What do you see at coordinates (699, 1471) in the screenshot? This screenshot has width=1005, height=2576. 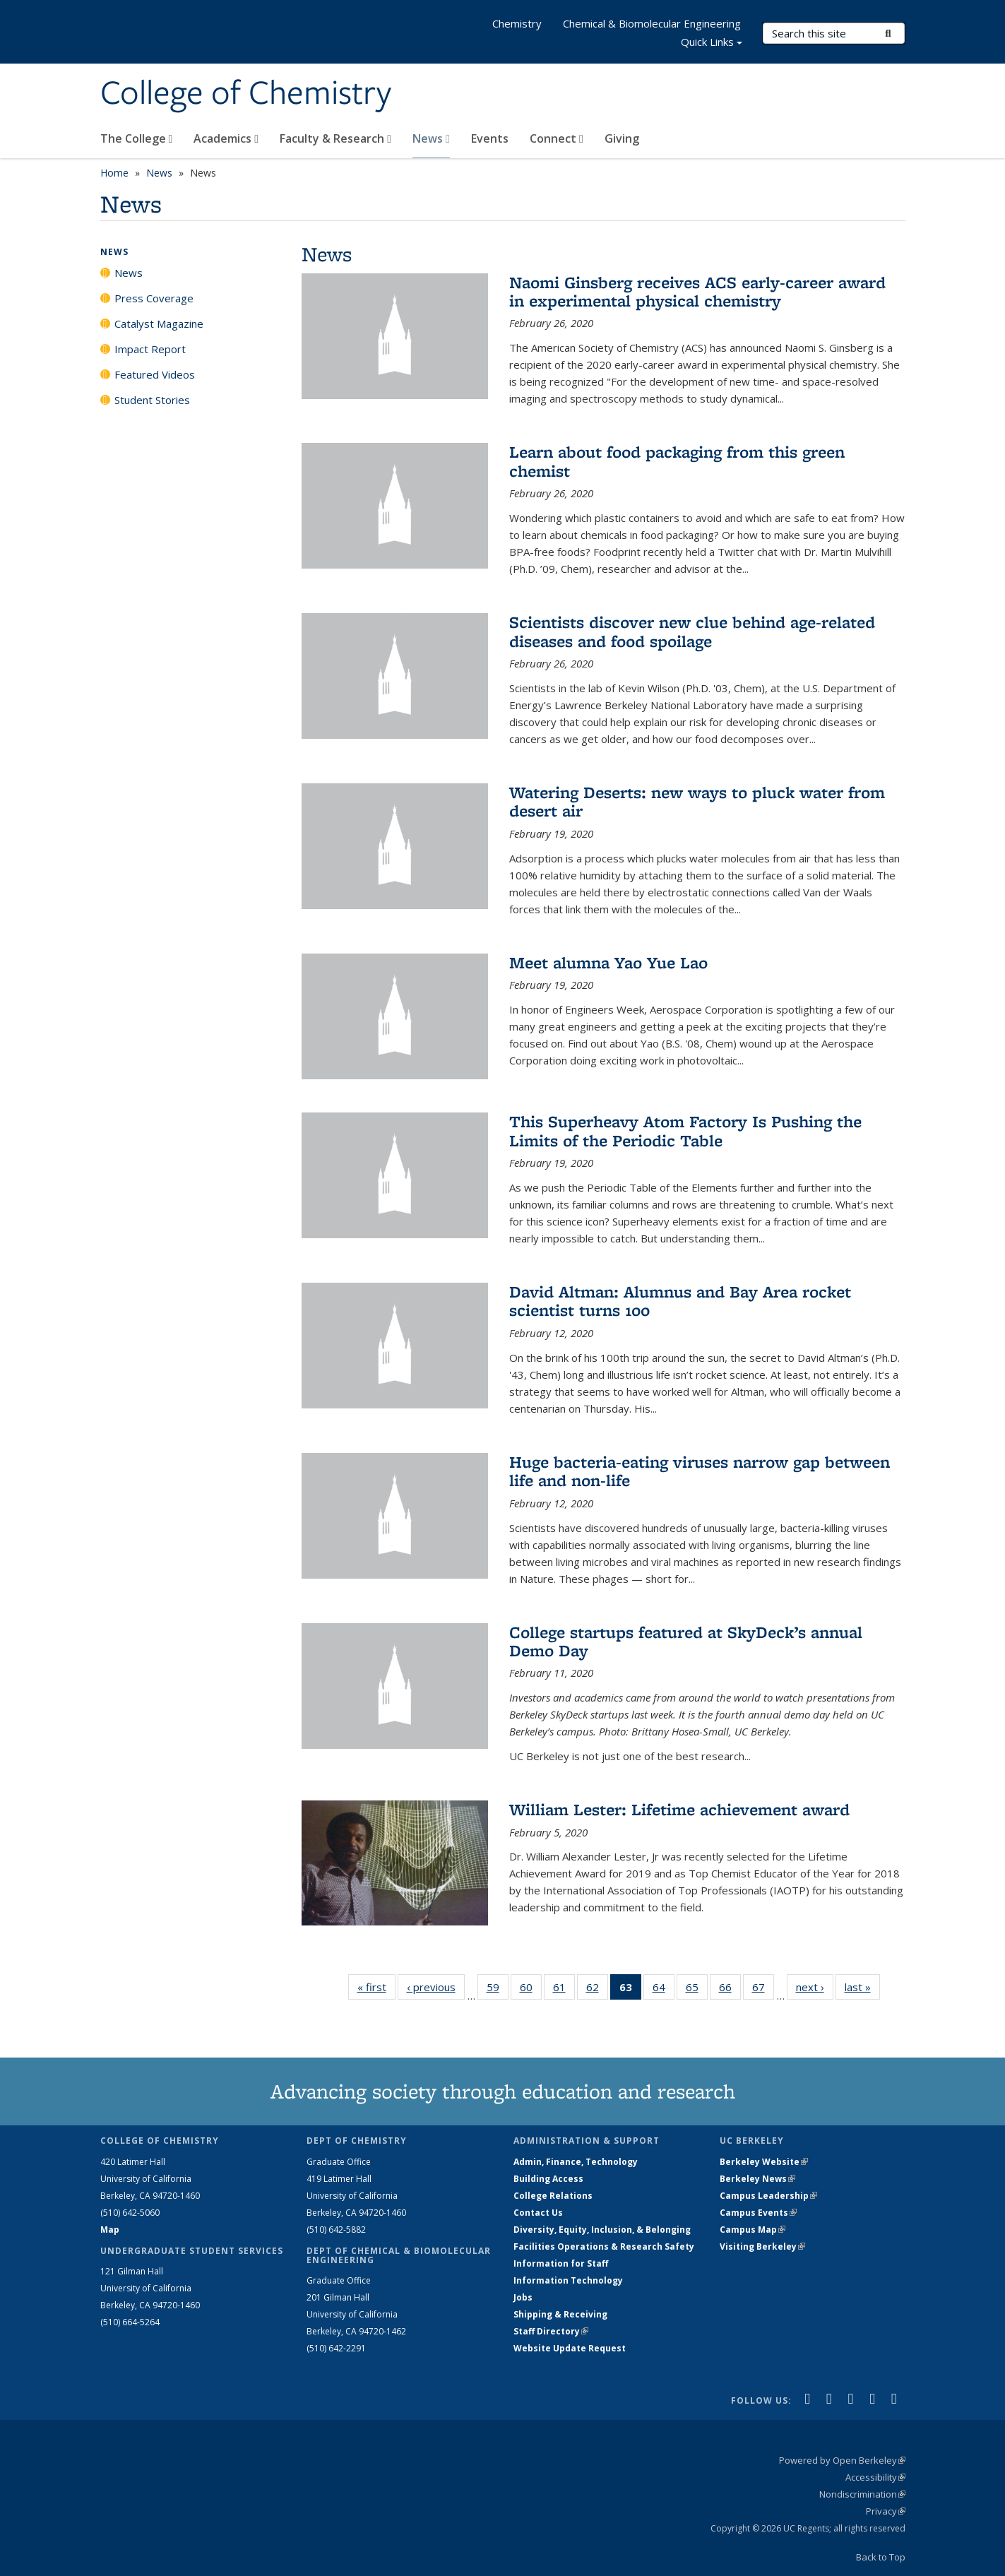 I see `Huge bacteria-eating viruses narrow gap between life and non-life` at bounding box center [699, 1471].